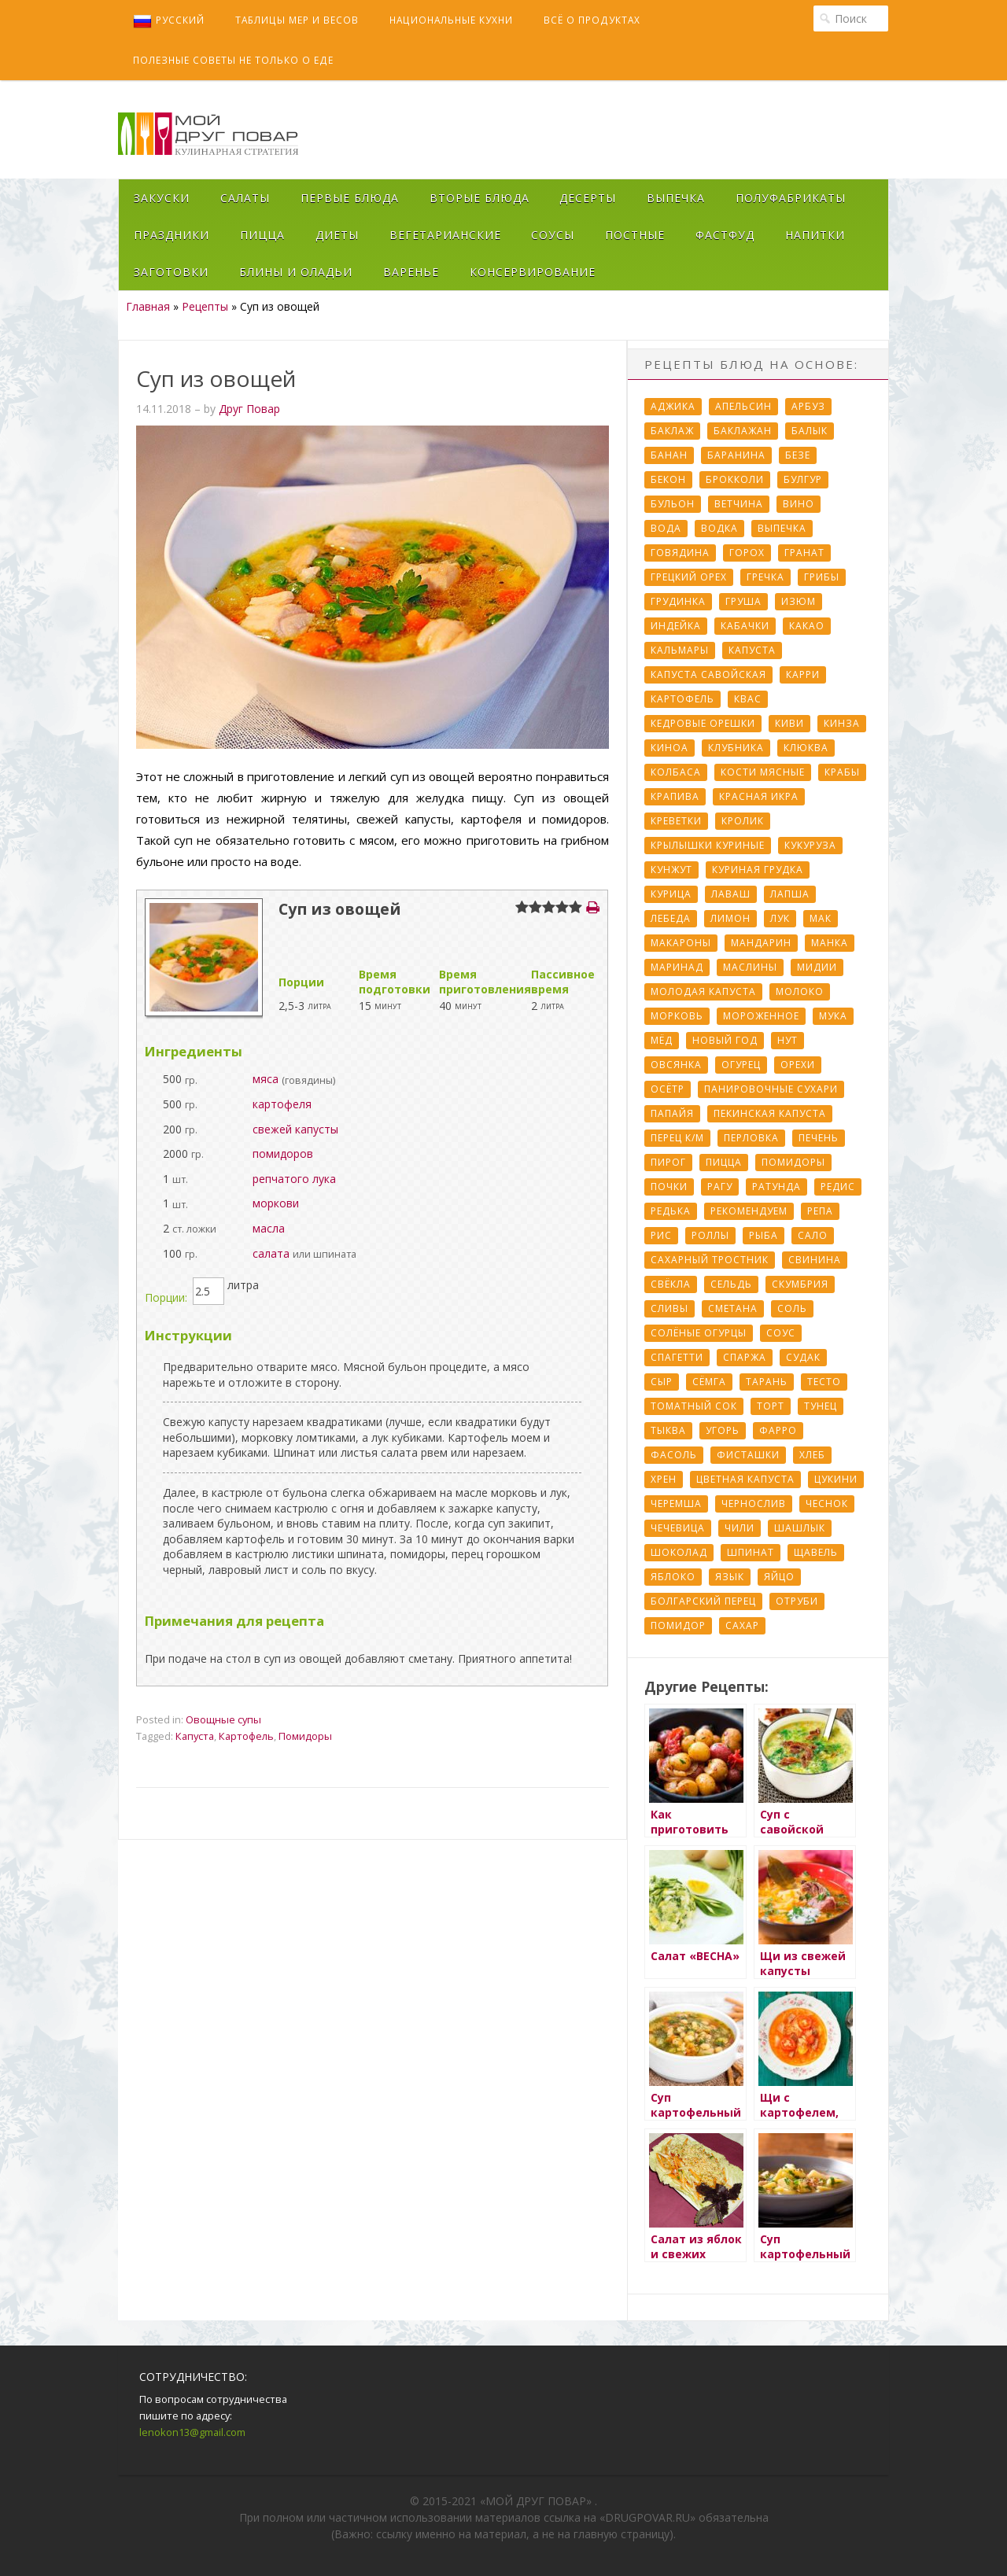 The image size is (1007, 2576). What do you see at coordinates (703, 1601) in the screenshot?
I see `болгарский перец` at bounding box center [703, 1601].